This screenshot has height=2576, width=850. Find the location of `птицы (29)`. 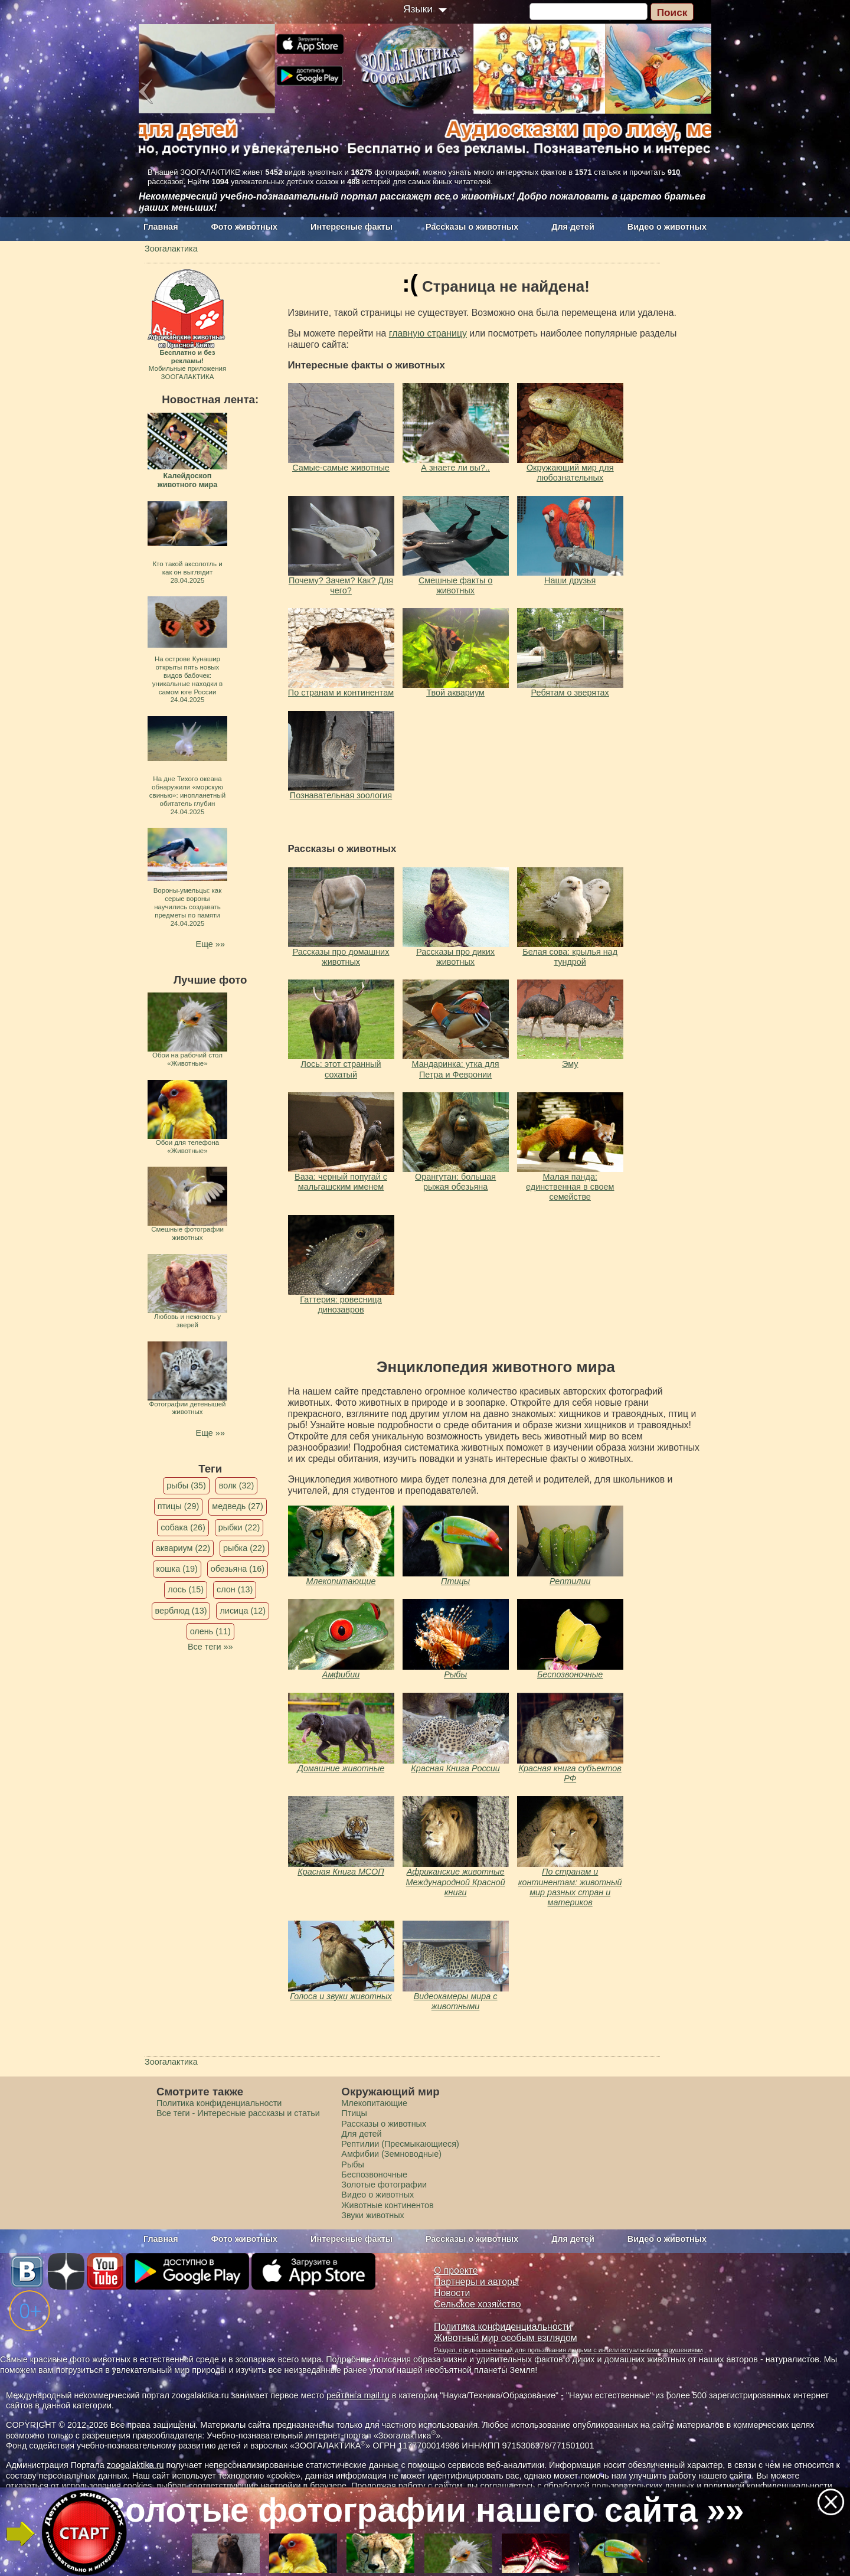

птицы (29) is located at coordinates (179, 1506).